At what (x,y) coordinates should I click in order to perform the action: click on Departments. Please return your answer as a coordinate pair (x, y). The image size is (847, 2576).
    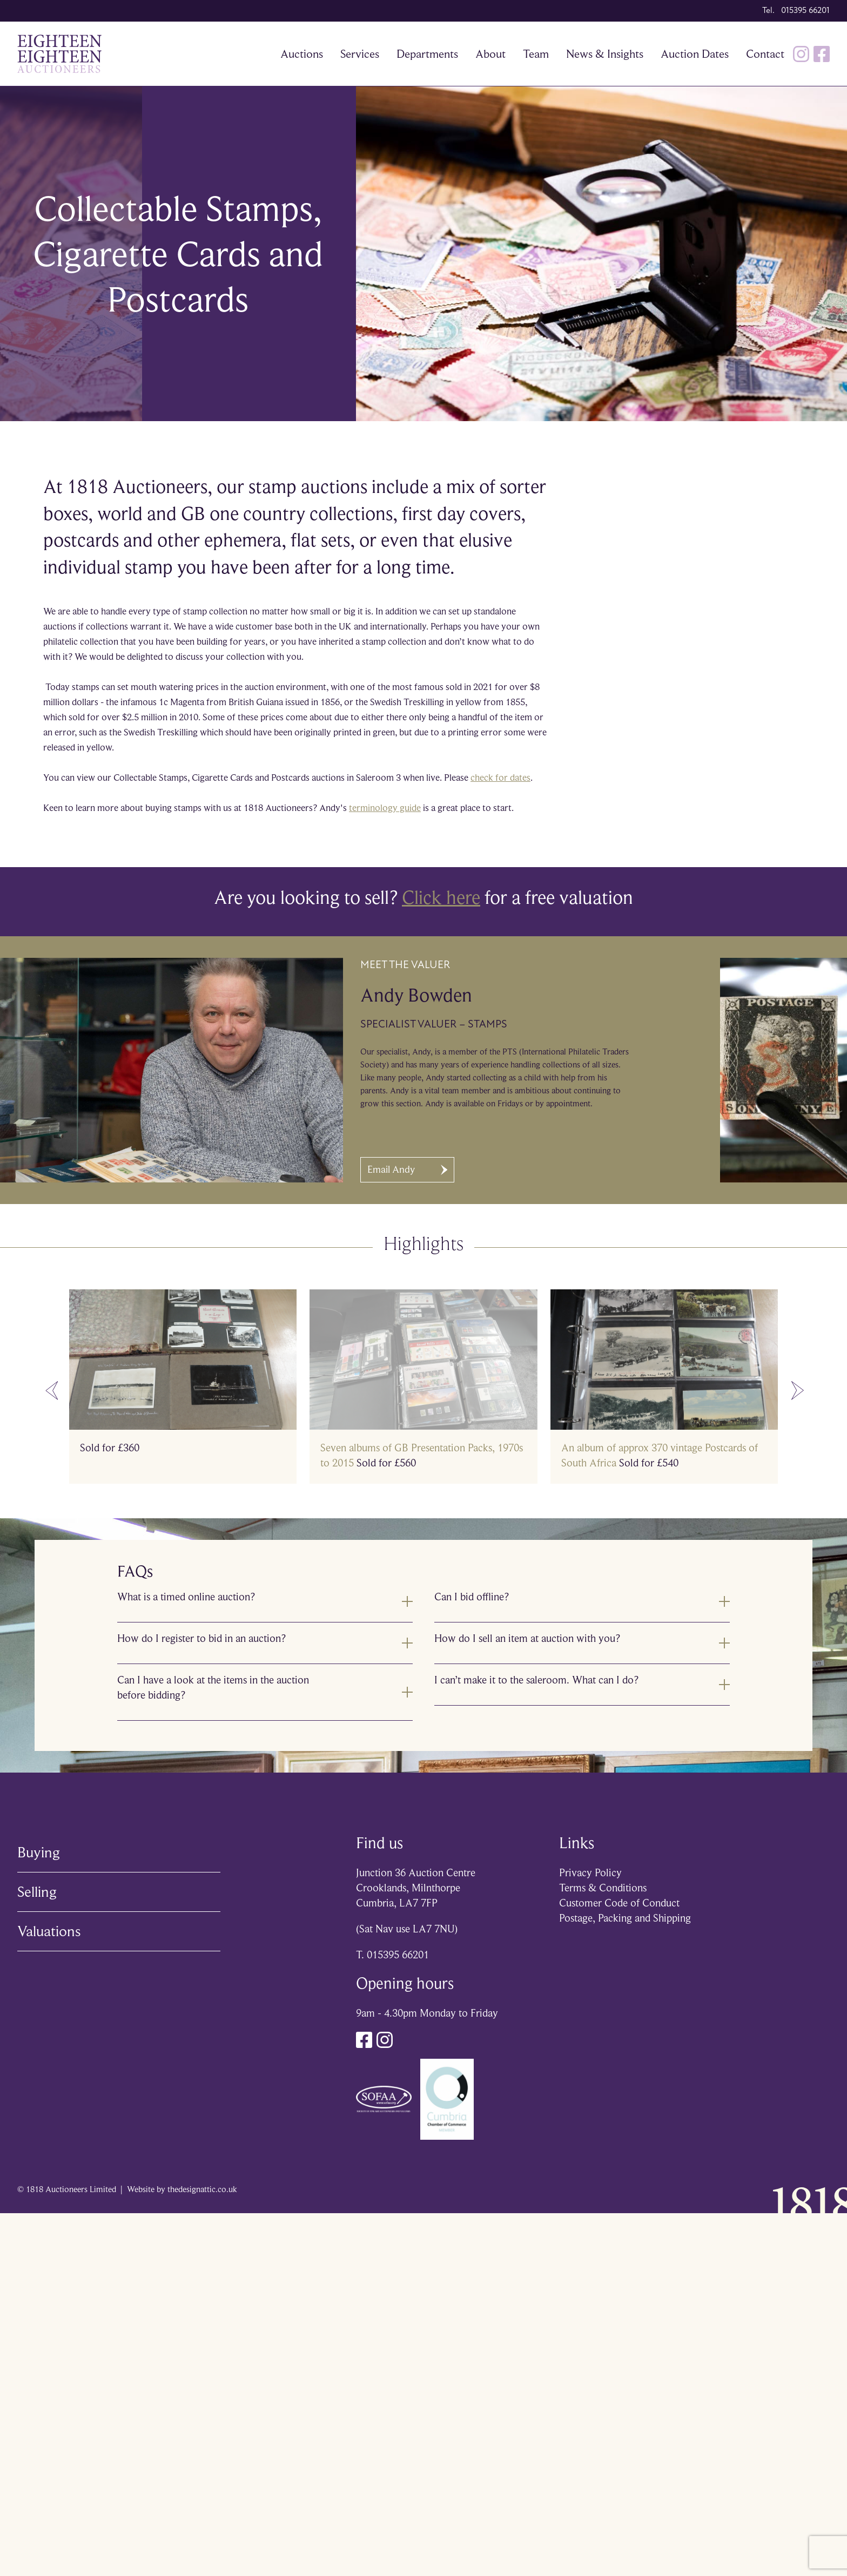
    Looking at the image, I should click on (427, 53).